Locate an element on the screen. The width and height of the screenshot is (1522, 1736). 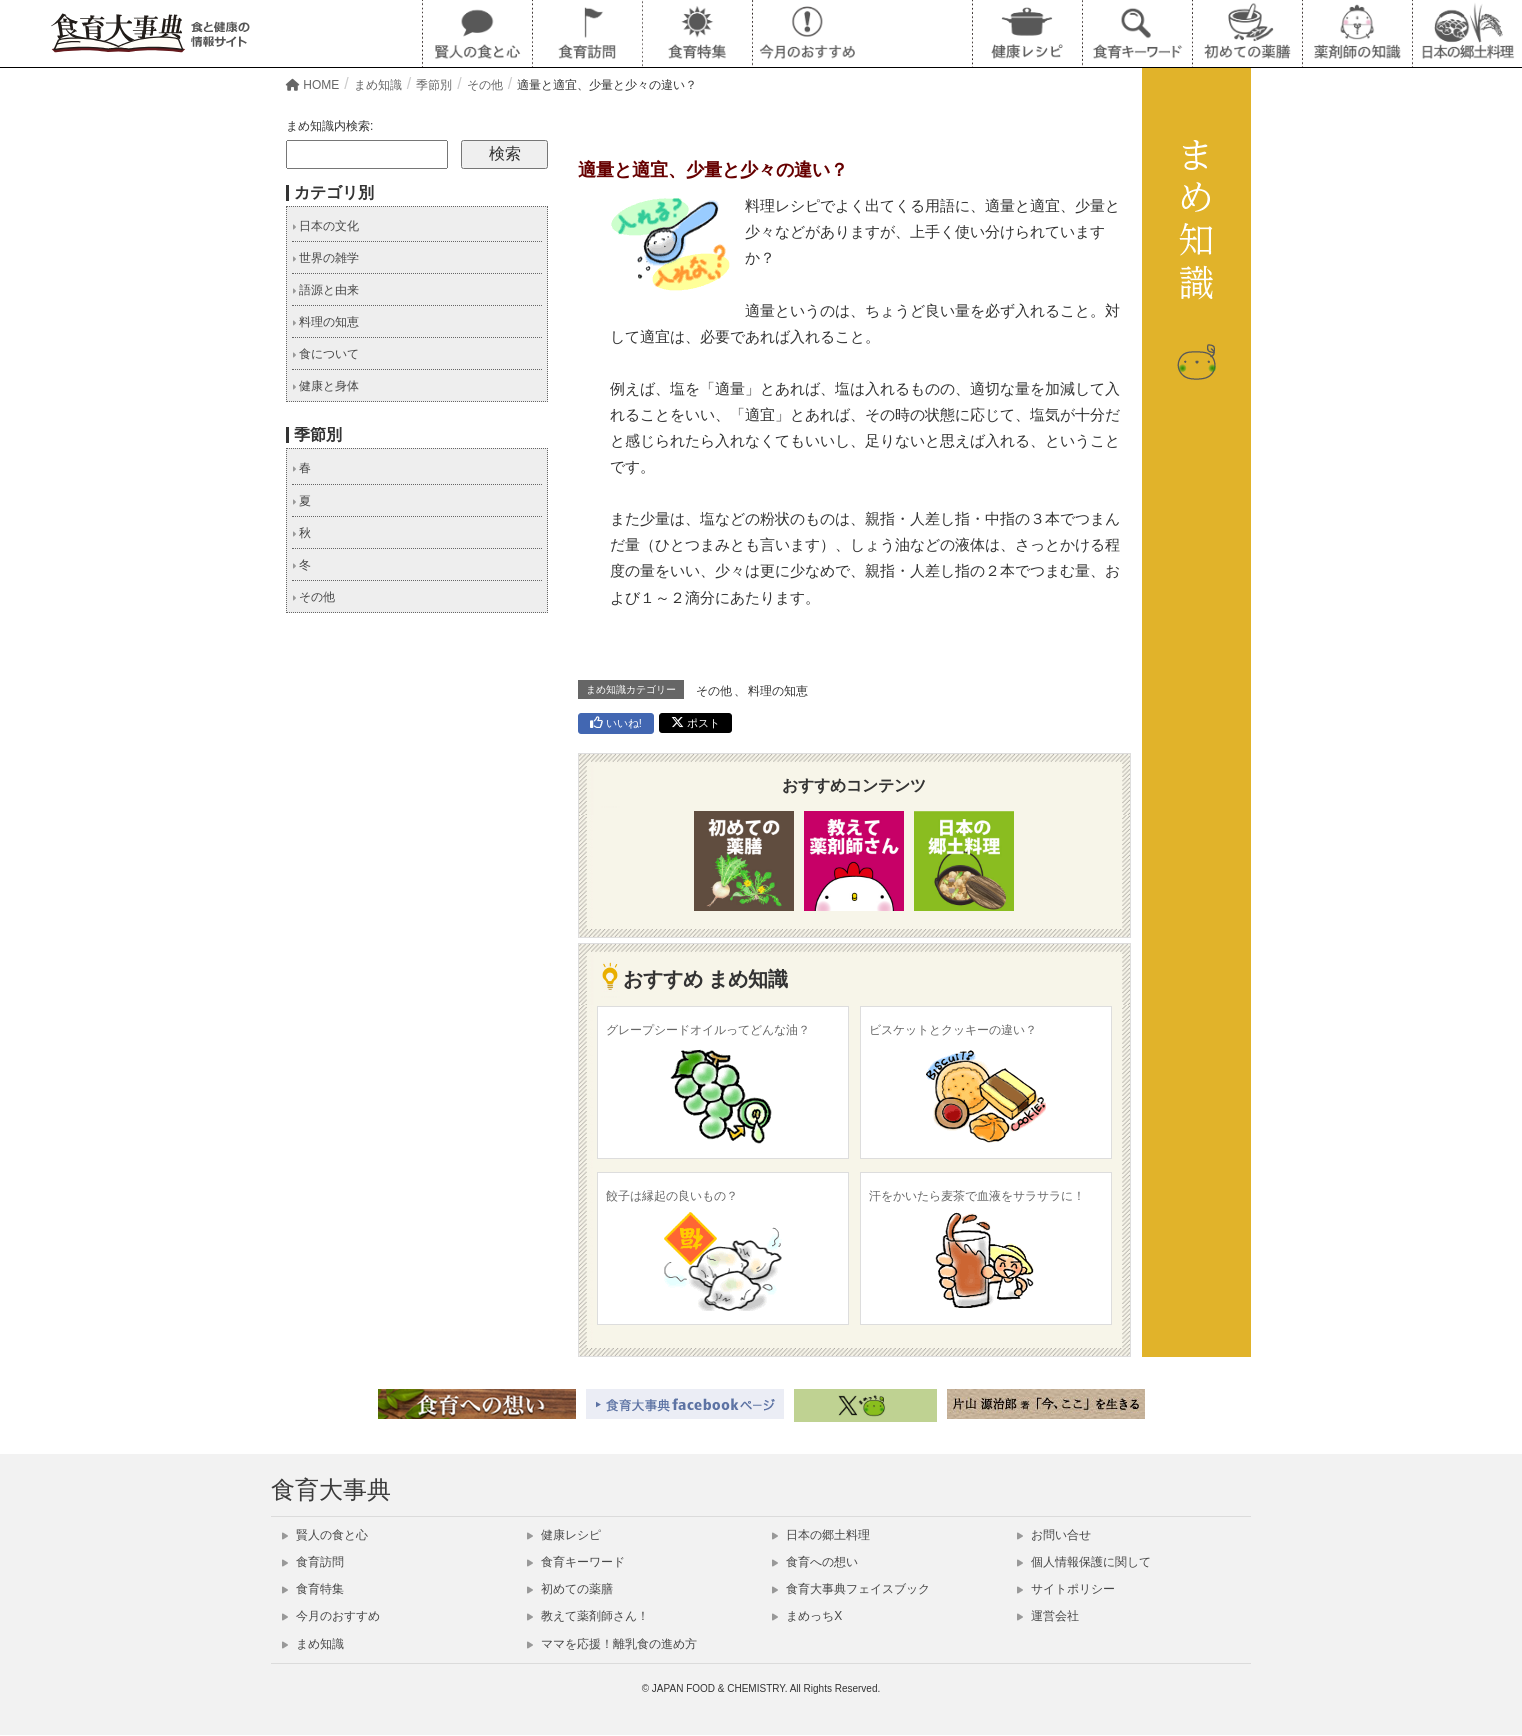
健康レシピ is located at coordinates (564, 1535).